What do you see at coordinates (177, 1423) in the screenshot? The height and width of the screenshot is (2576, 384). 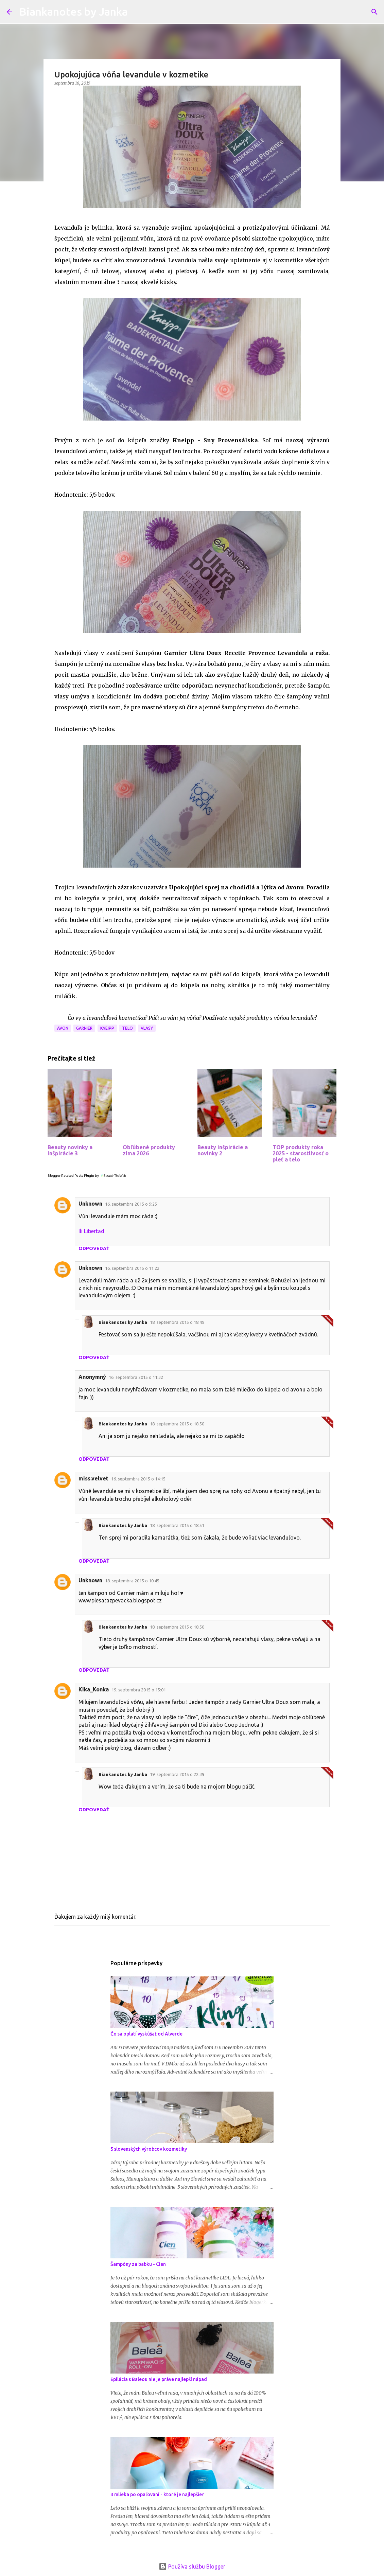 I see `18. septembra 2015 o 18:50` at bounding box center [177, 1423].